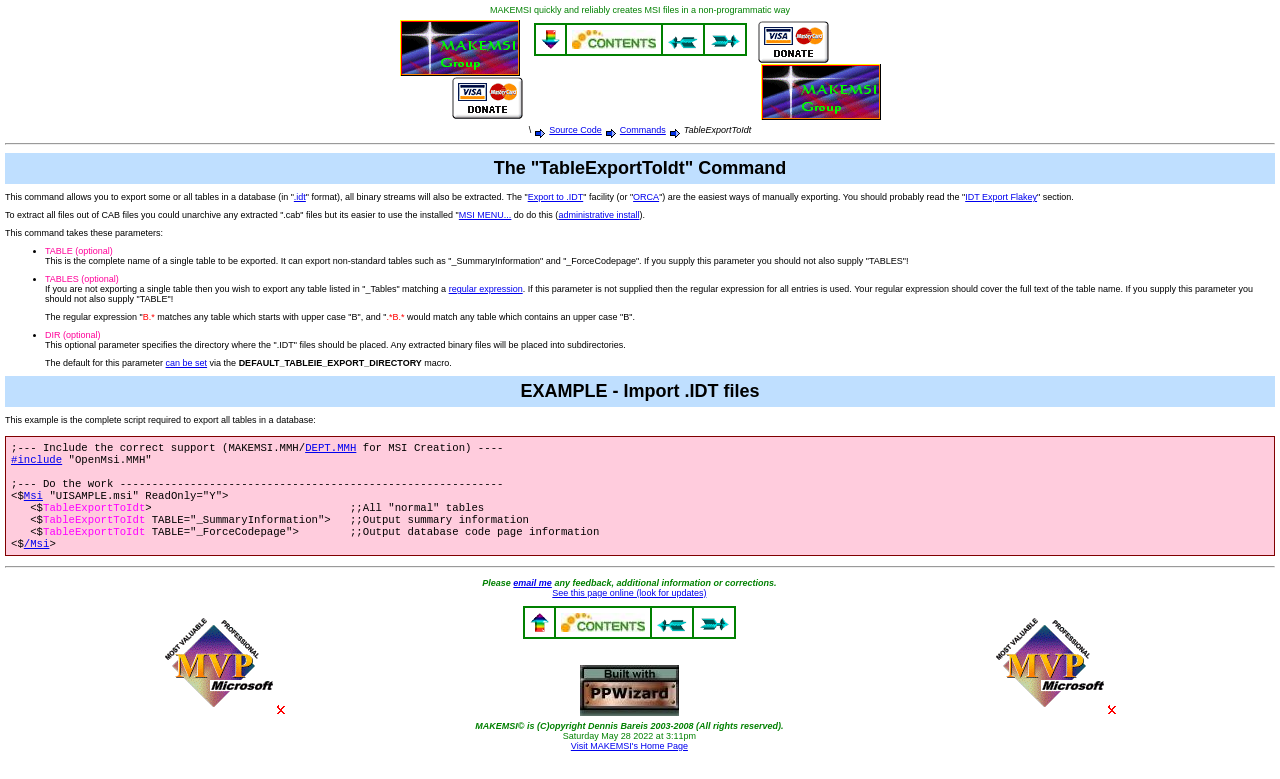  Describe the element at coordinates (187, 363) in the screenshot. I see `can be set` at that location.